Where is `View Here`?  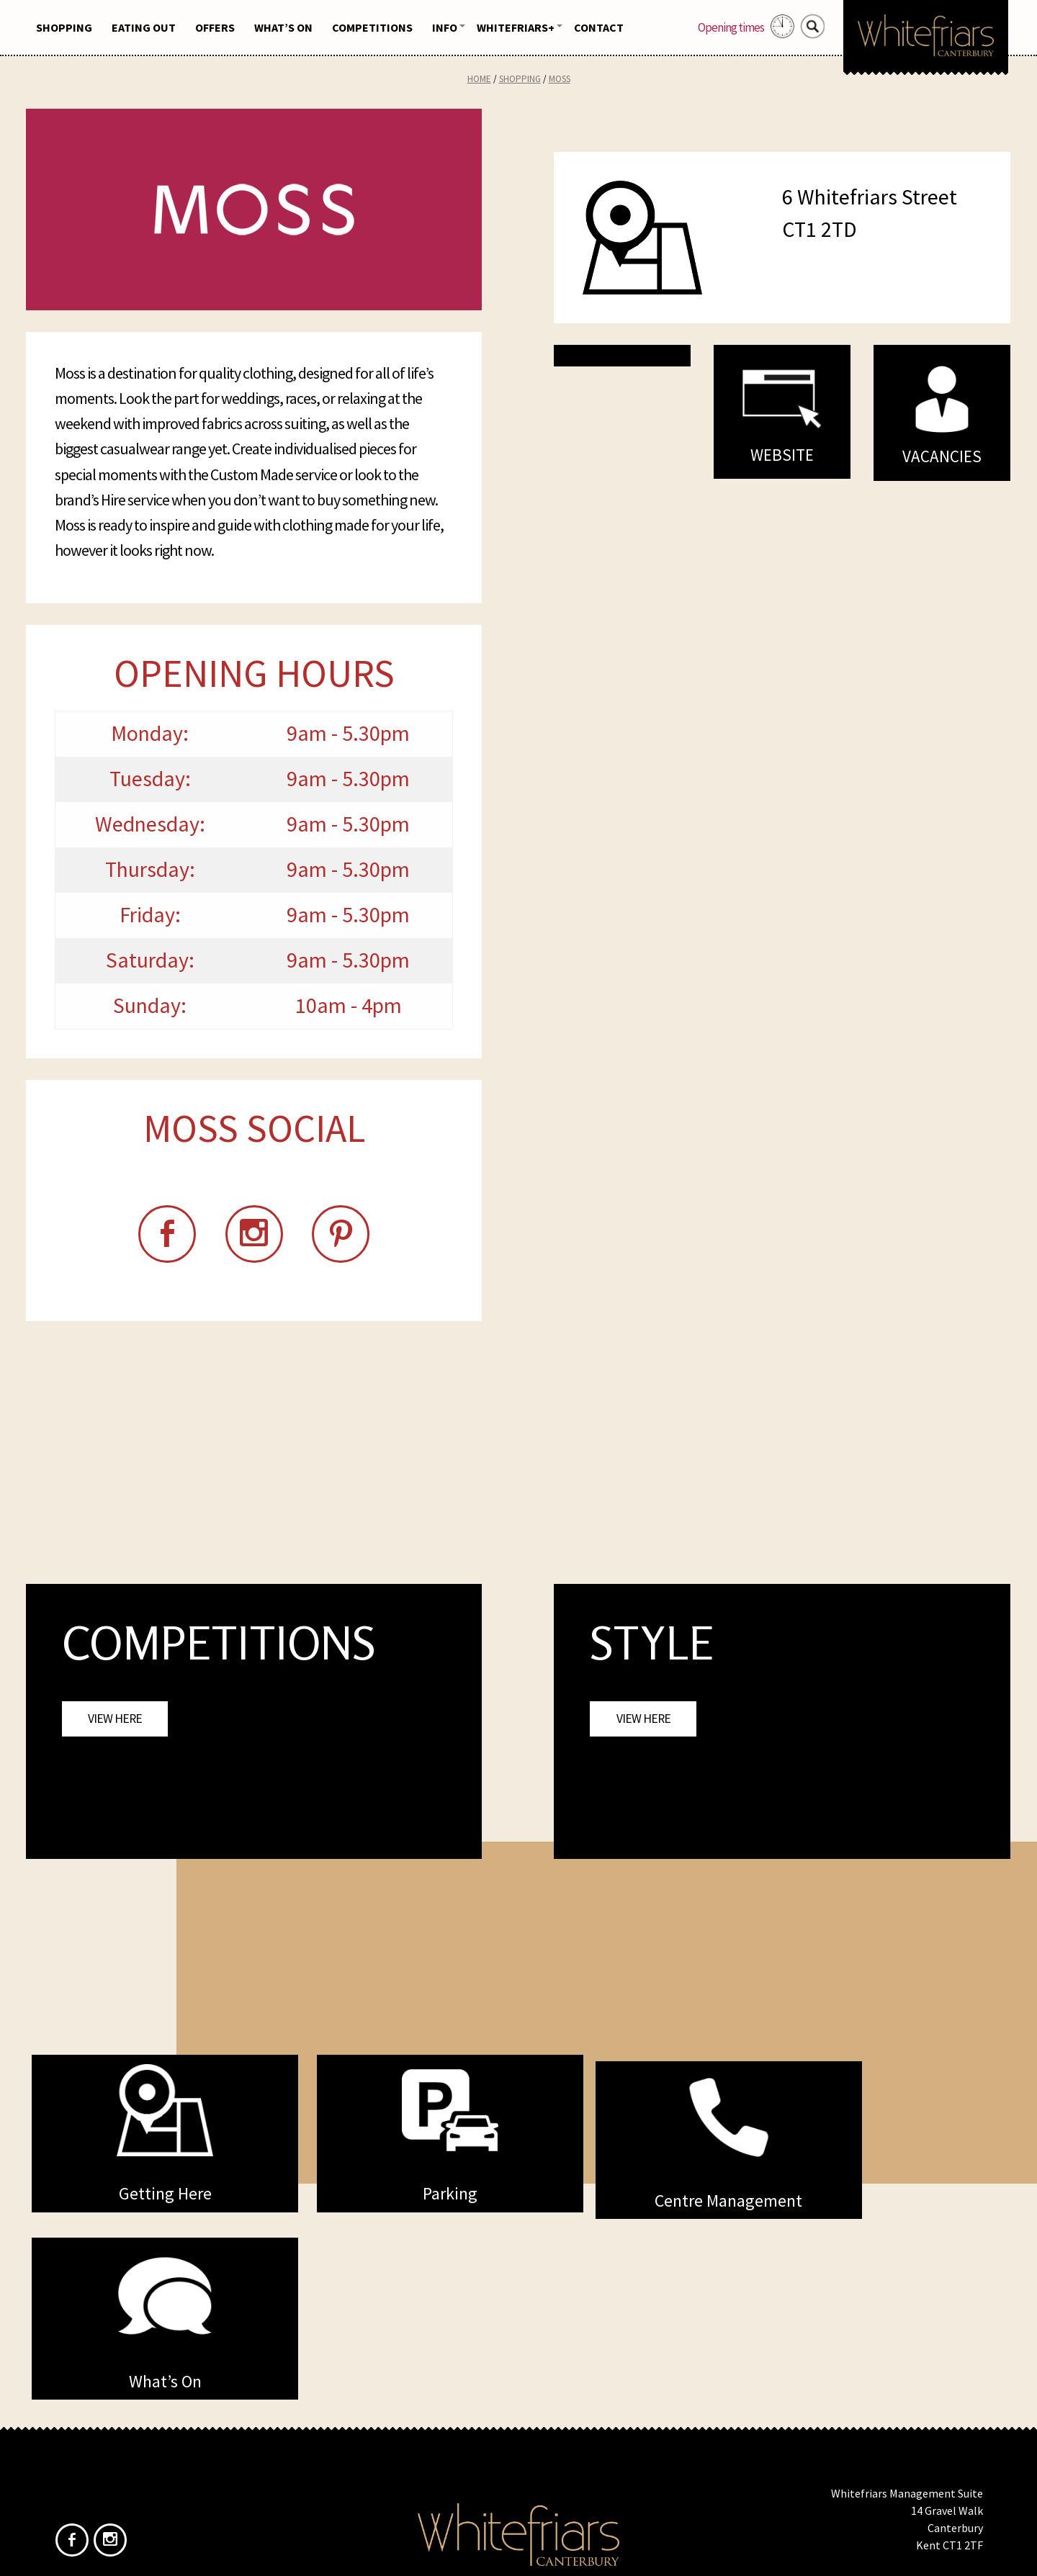
View Here is located at coordinates (115, 1722).